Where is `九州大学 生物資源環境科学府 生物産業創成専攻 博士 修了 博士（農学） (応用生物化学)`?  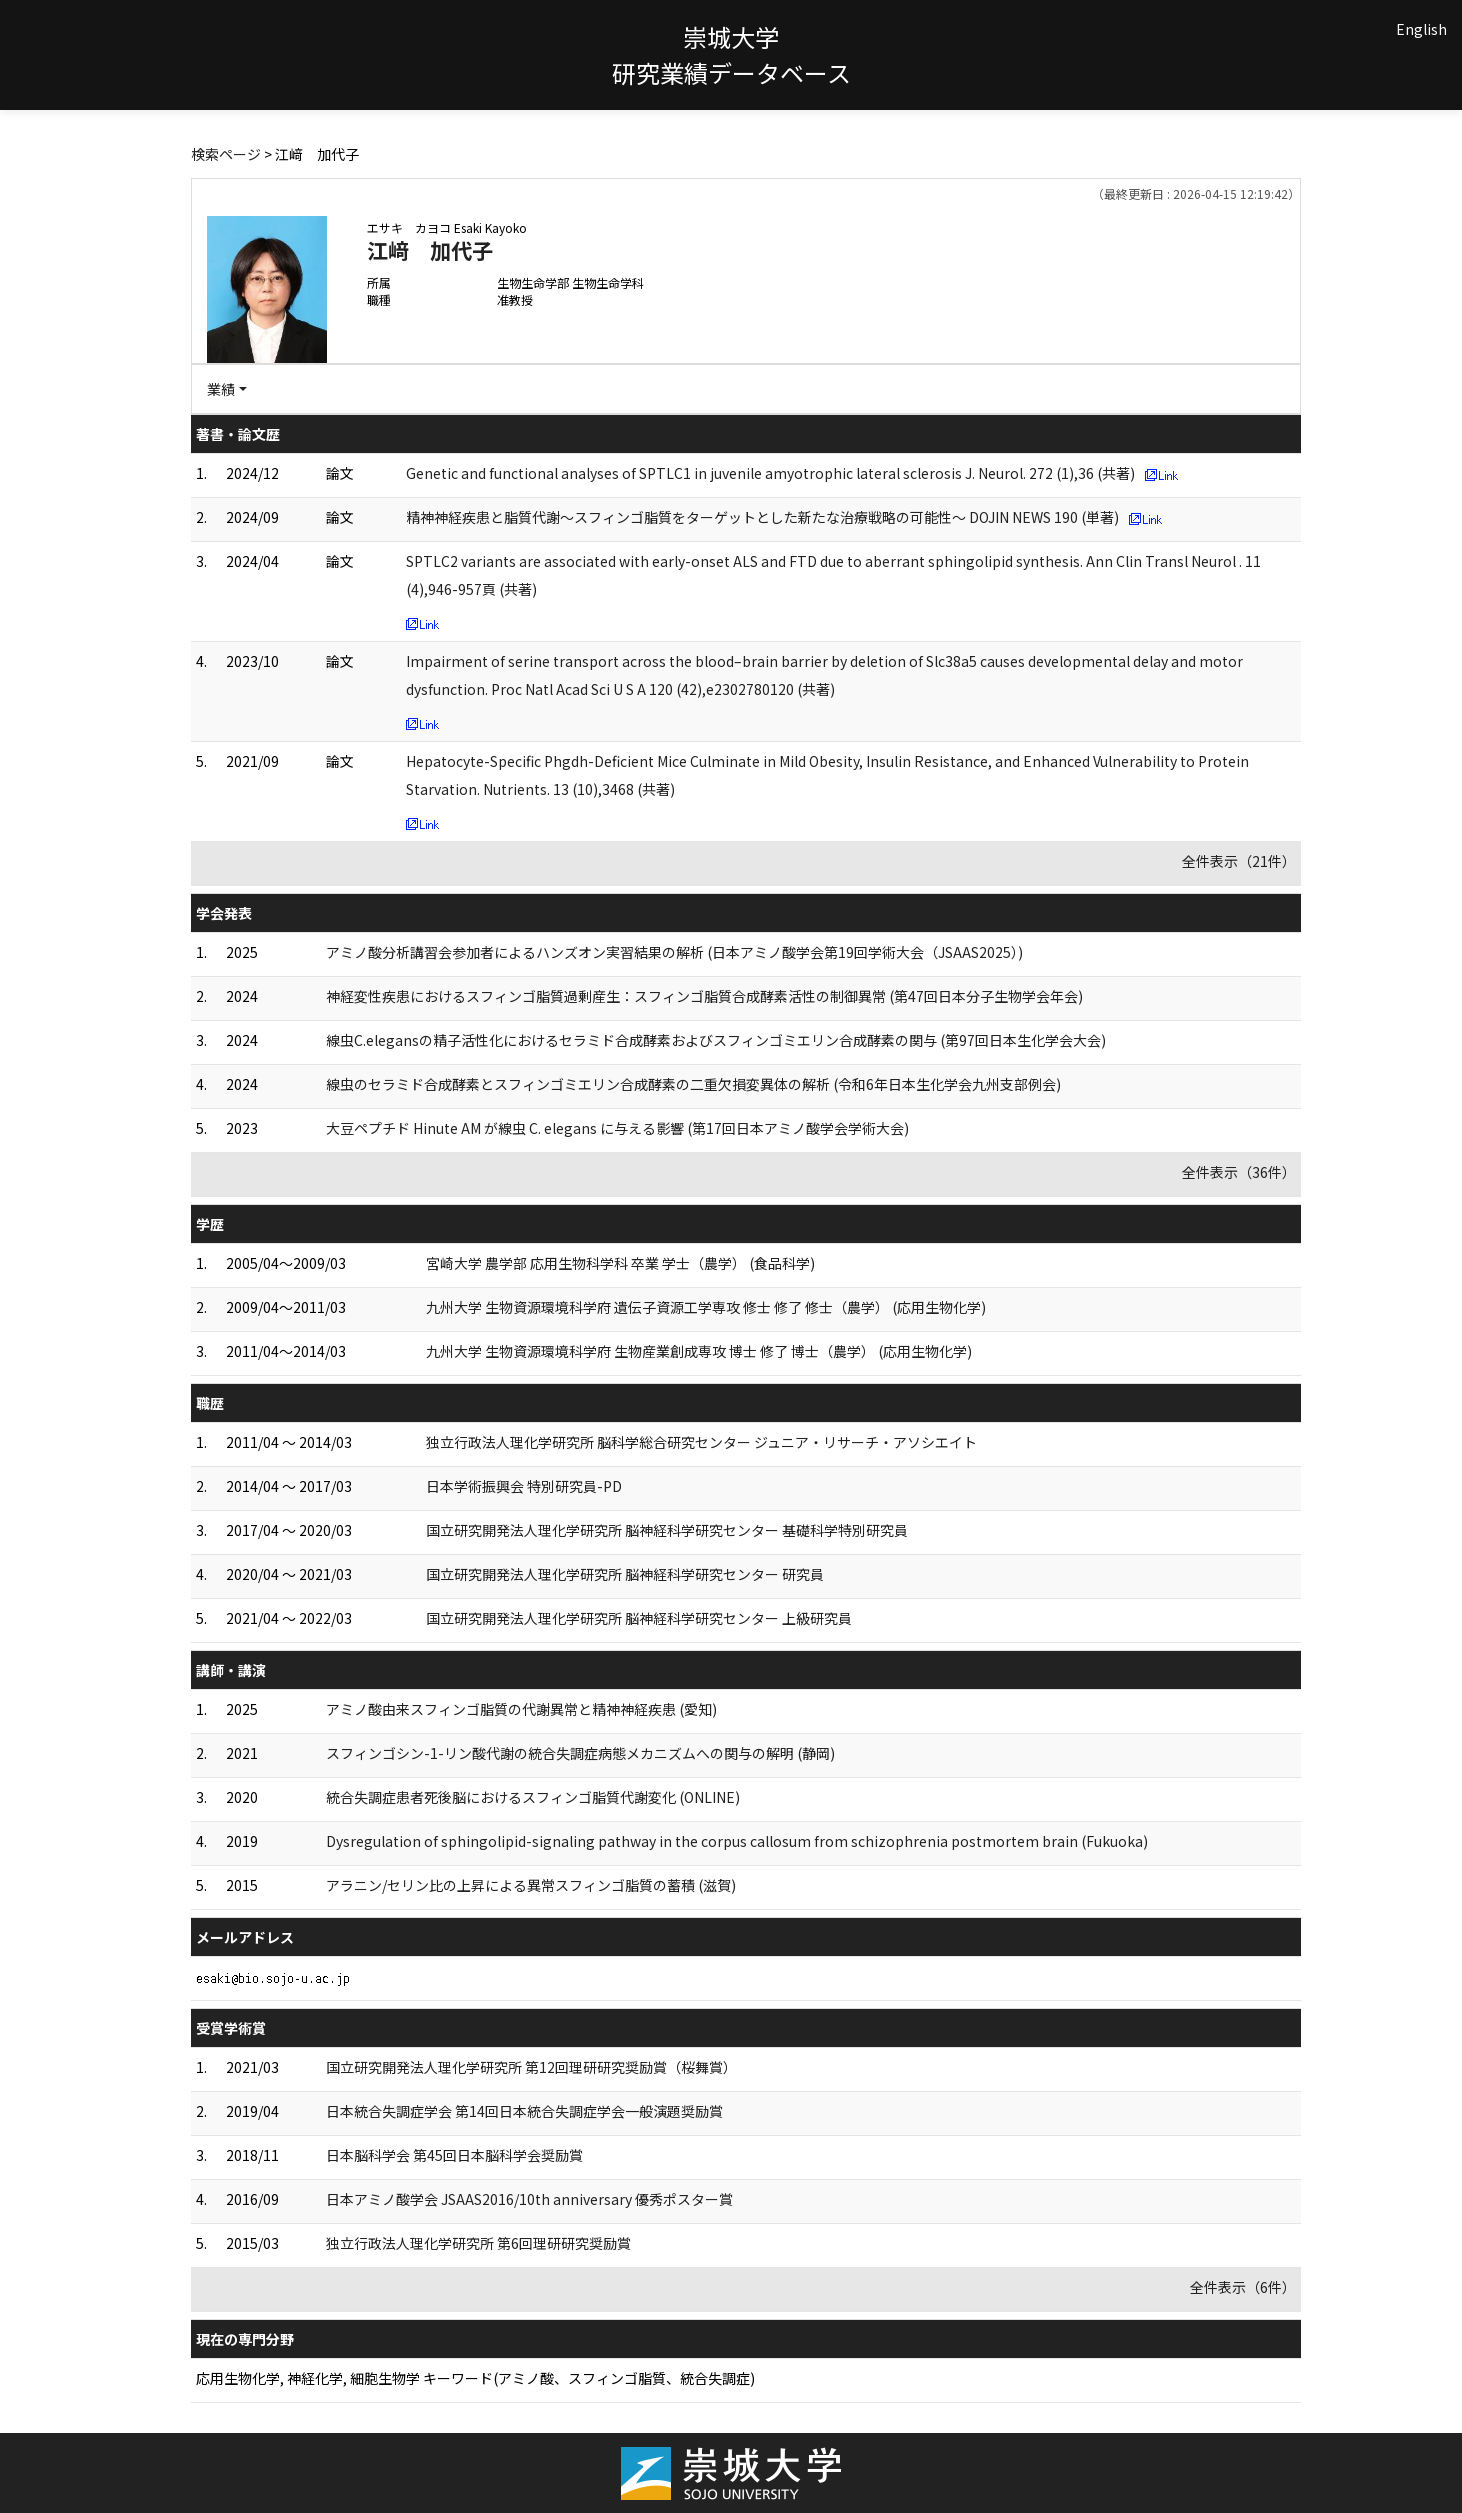
九州大学 生物資源環境科学府 生物産業創成専攻 博士 修了 博士（農学） (応用生物化学) is located at coordinates (699, 1351).